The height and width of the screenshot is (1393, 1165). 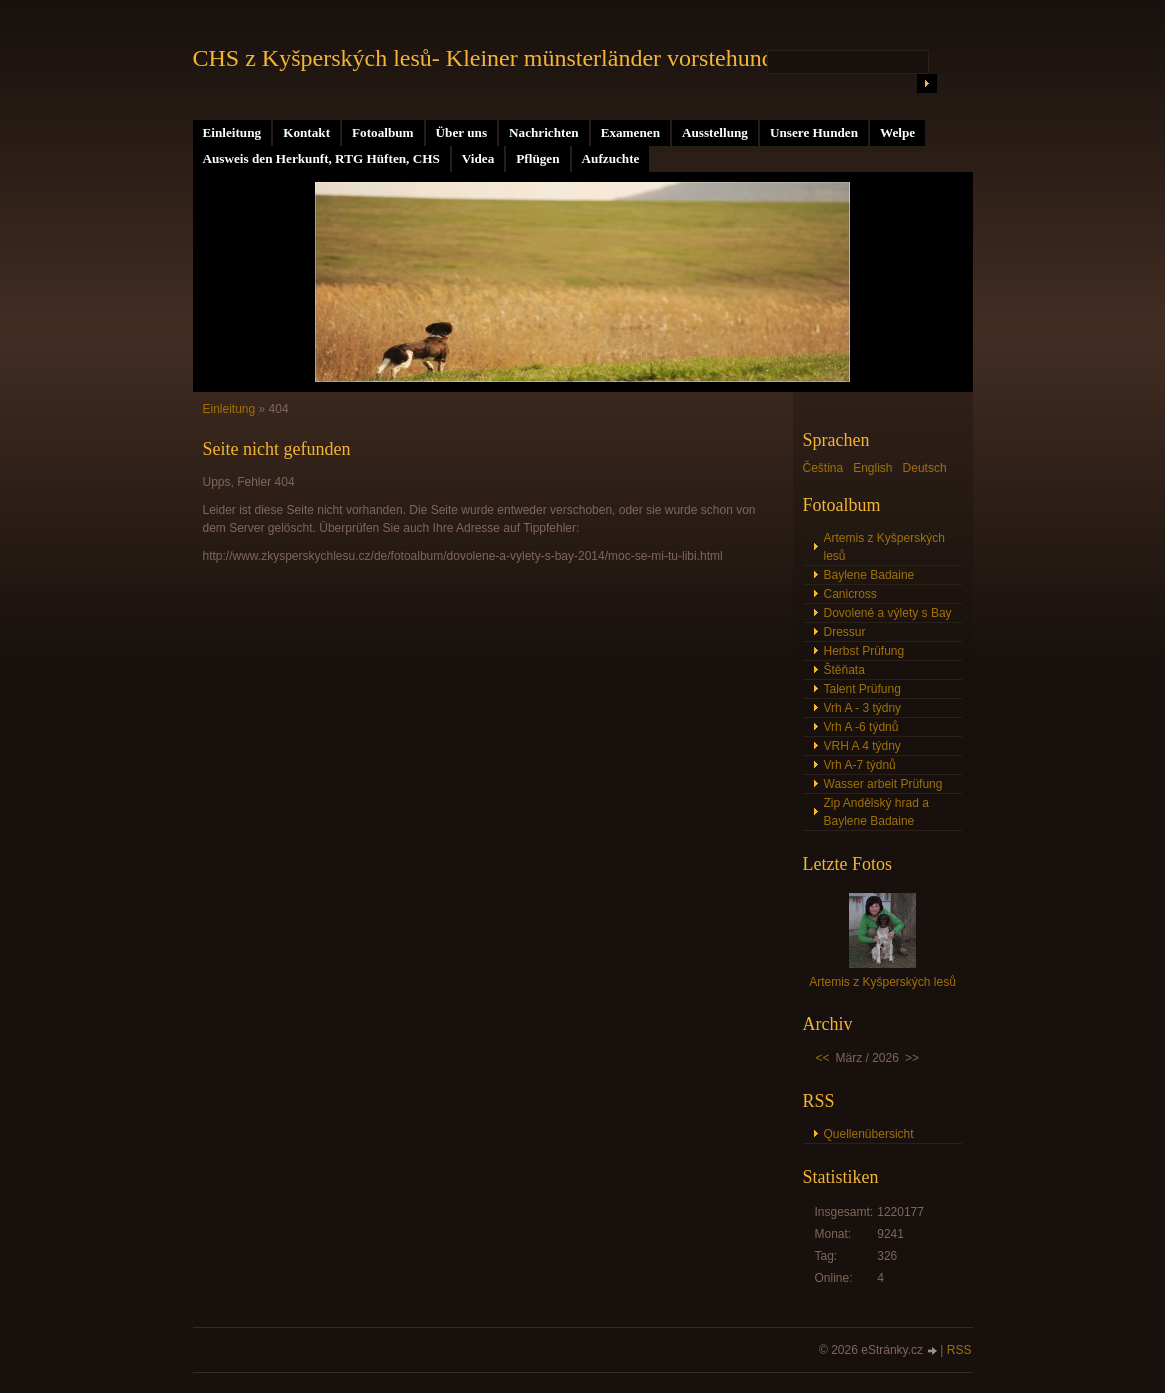 I want to click on Kontakt, so click(x=306, y=132).